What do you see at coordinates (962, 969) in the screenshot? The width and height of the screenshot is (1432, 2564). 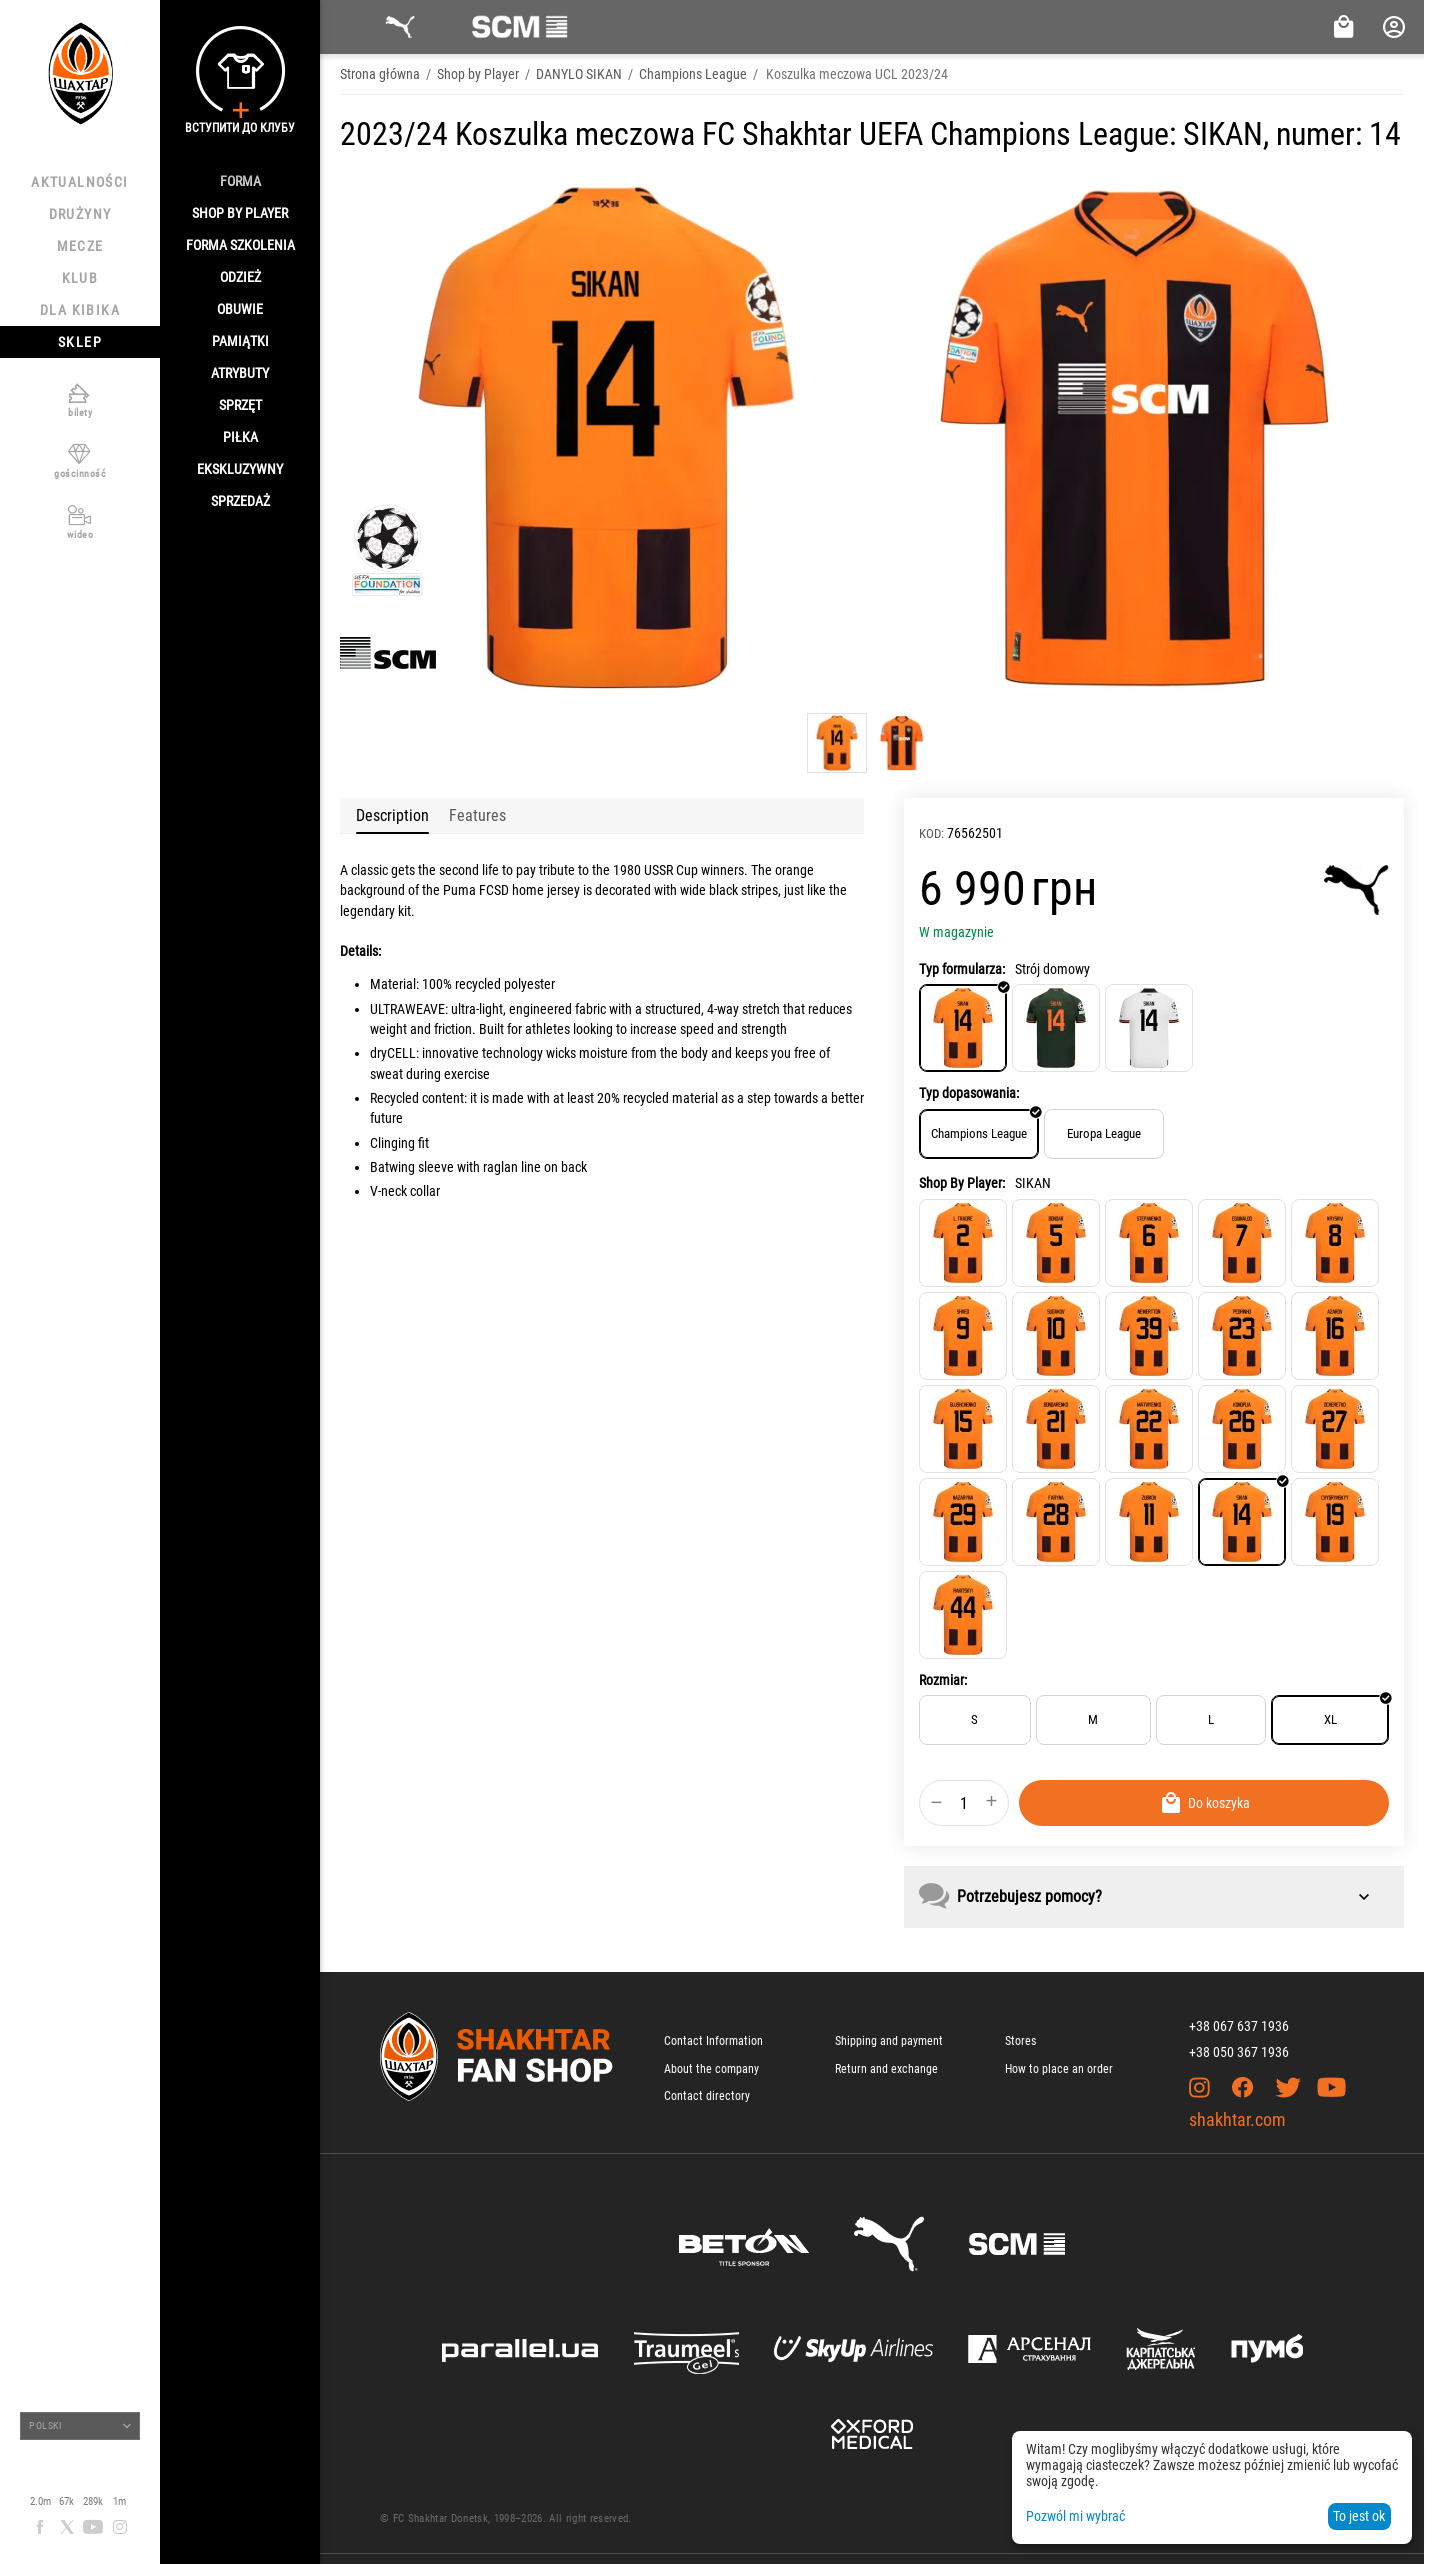 I see `Typ formularza:` at bounding box center [962, 969].